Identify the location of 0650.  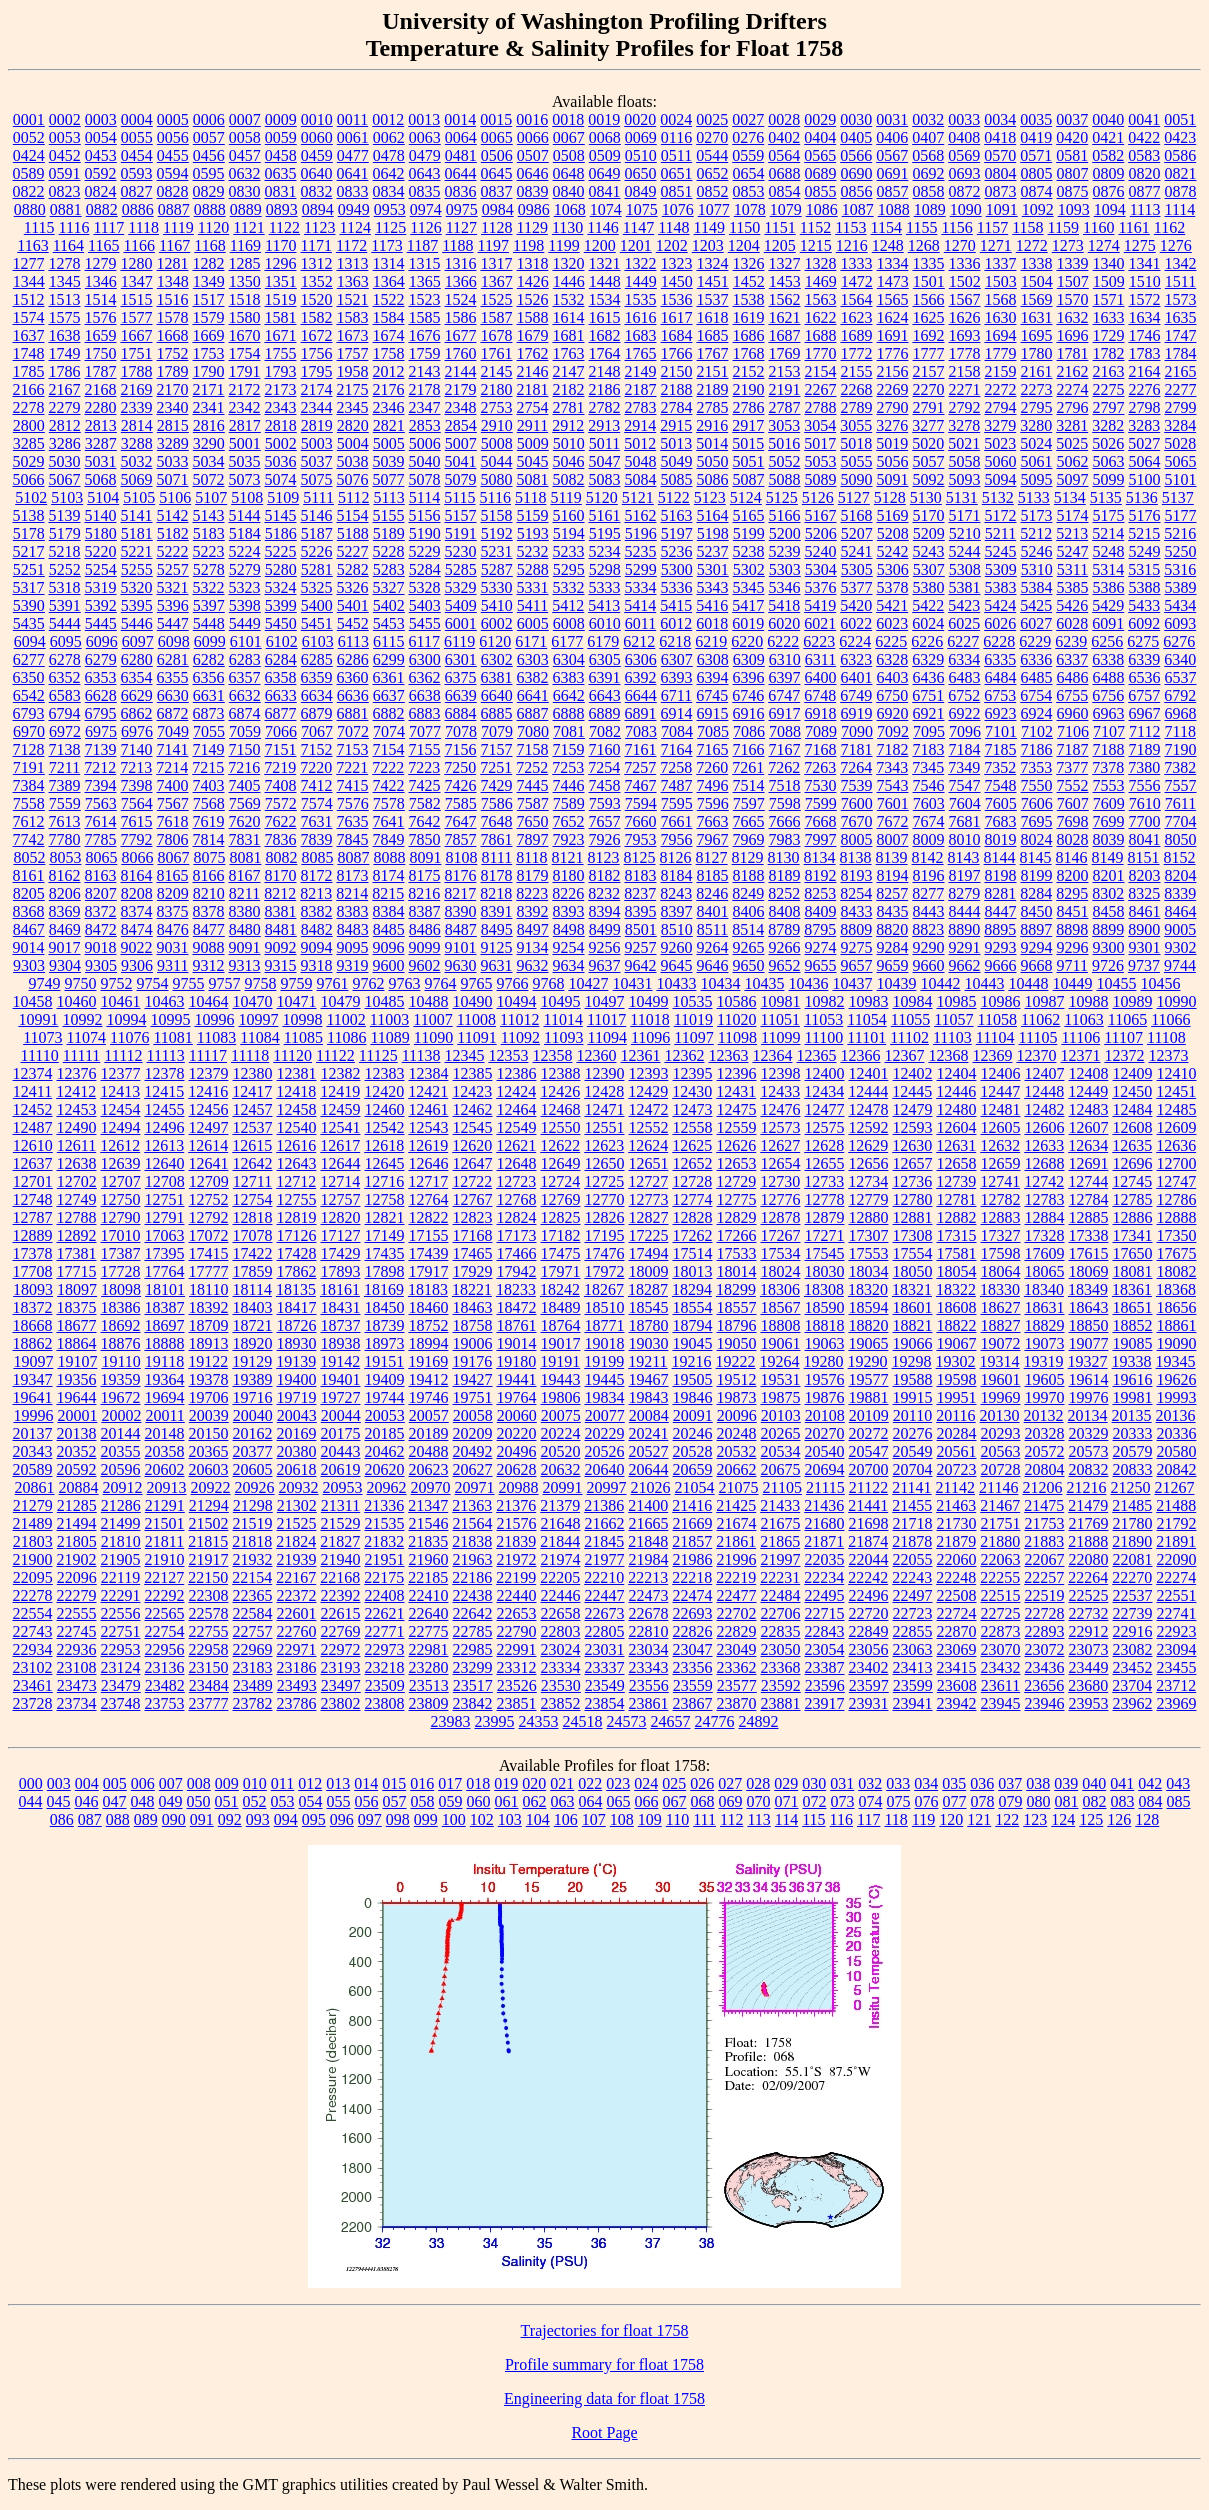
(641, 173).